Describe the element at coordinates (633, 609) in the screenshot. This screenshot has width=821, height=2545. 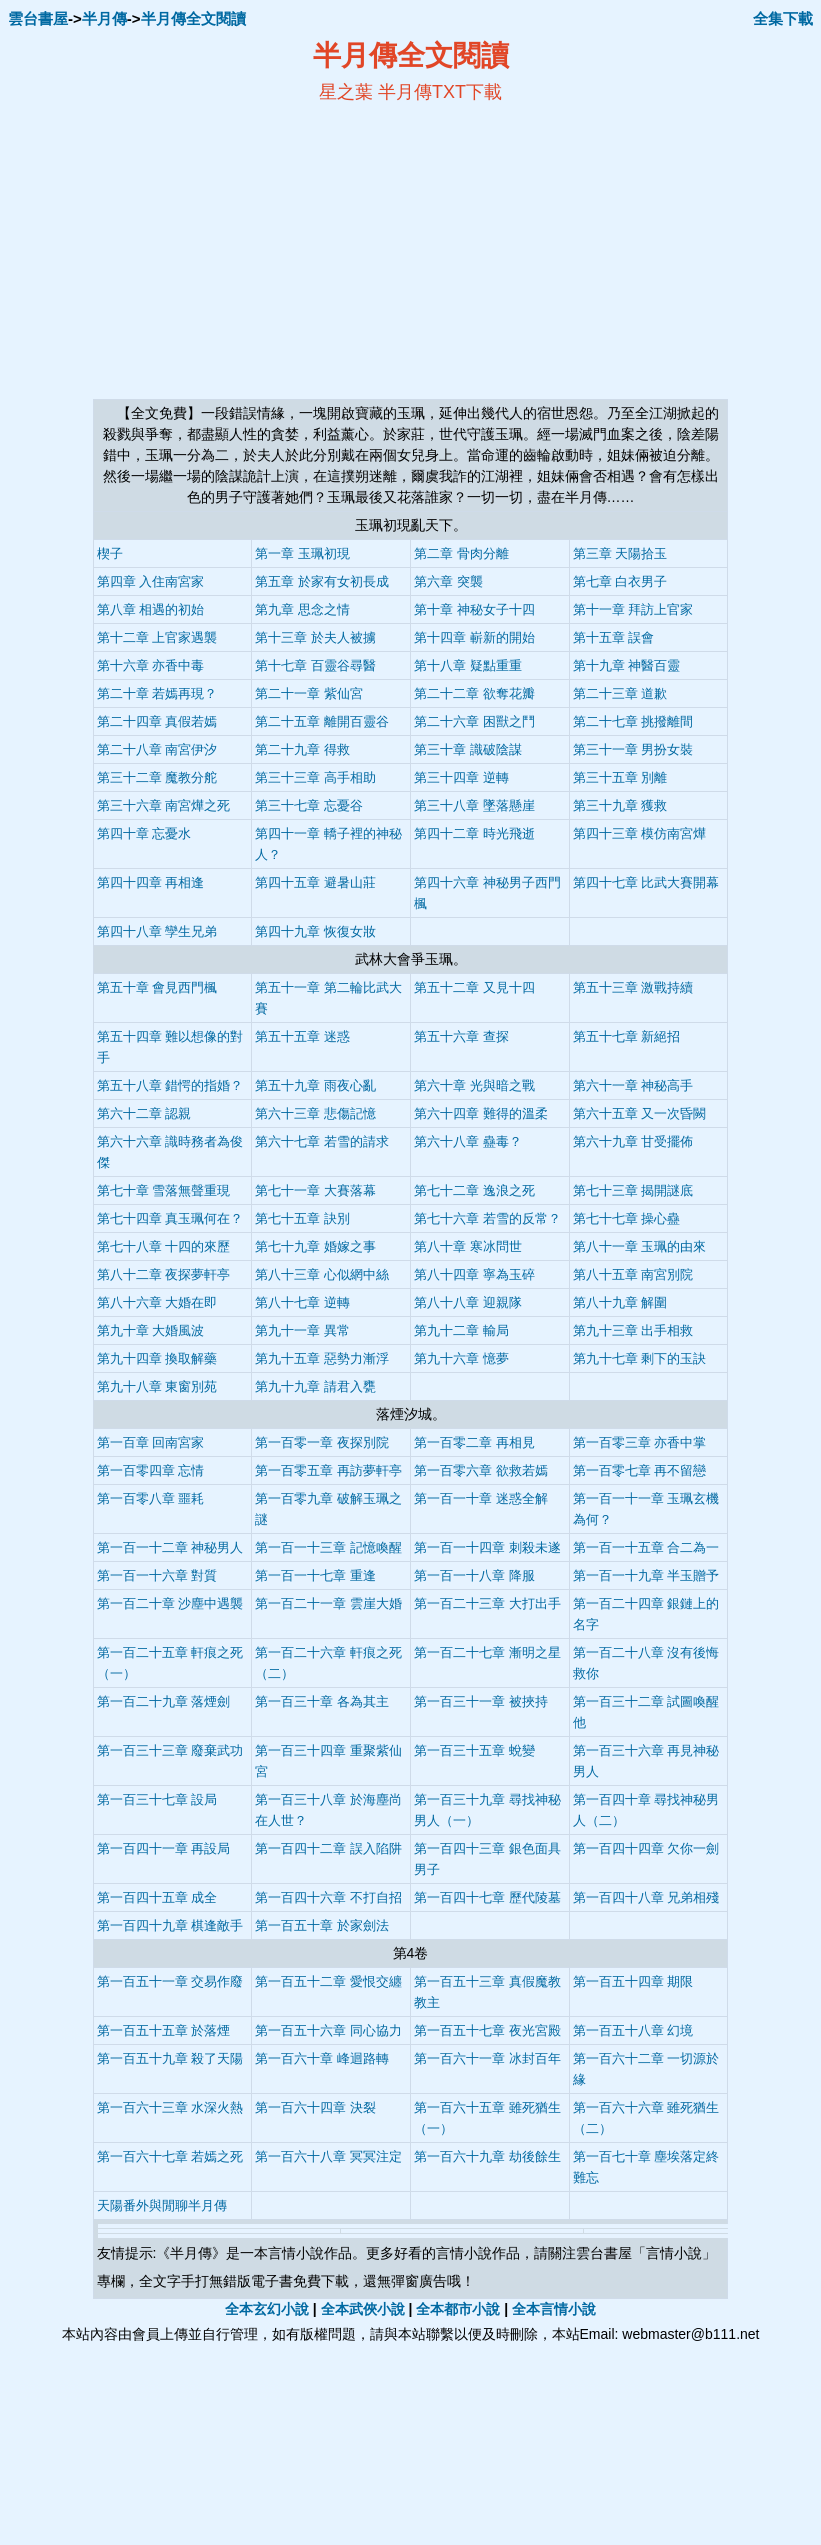
I see `第十一章 拜訪上官家` at that location.